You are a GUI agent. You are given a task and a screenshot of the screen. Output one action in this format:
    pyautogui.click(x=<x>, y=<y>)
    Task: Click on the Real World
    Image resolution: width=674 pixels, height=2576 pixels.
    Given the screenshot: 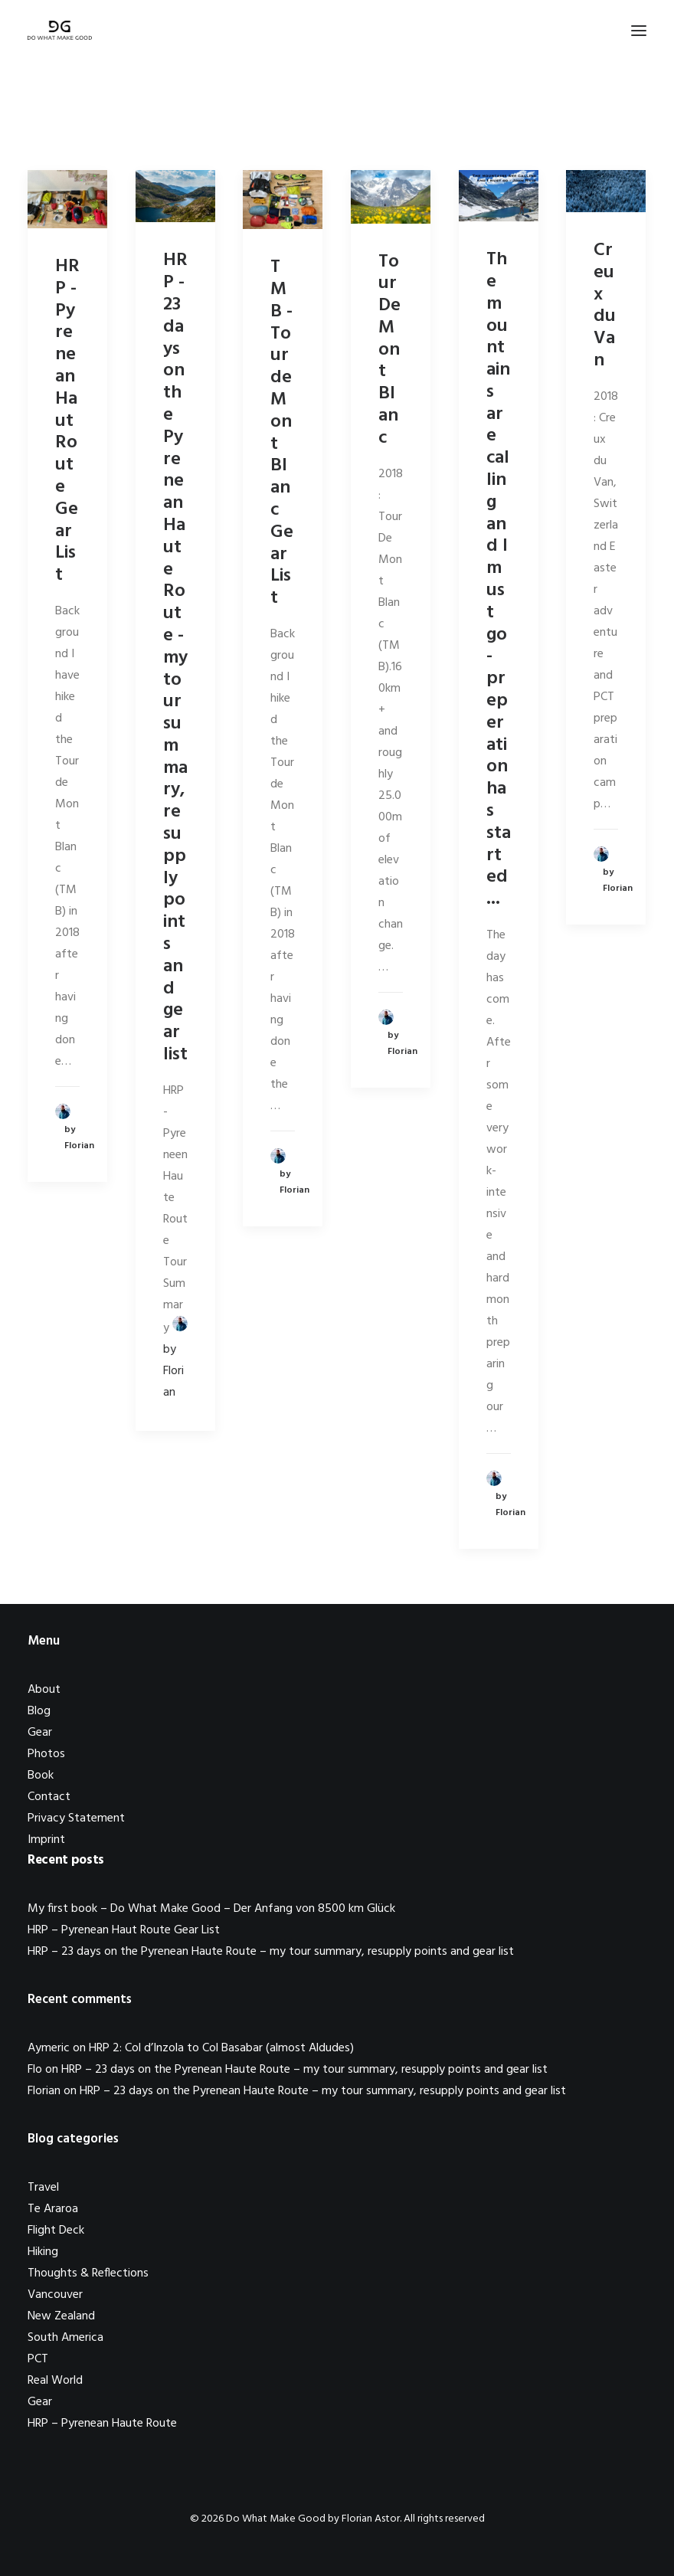 What is the action you would take?
    pyautogui.click(x=55, y=2381)
    